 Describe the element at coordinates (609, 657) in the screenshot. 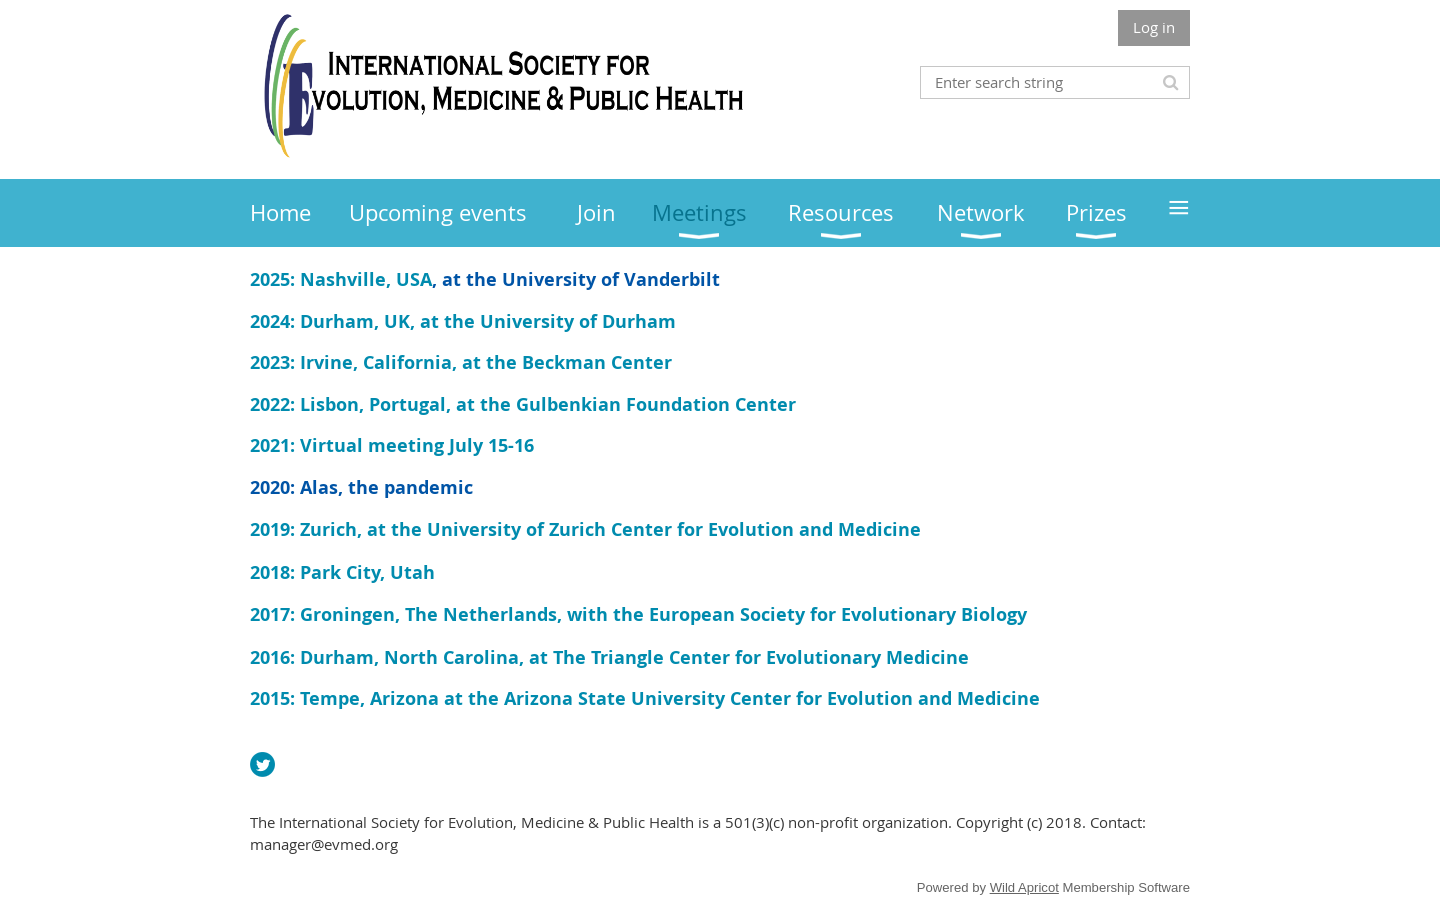

I see `2016: Durham, North Carolina, at The Triangle Center for Evolutionary Medicine` at that location.